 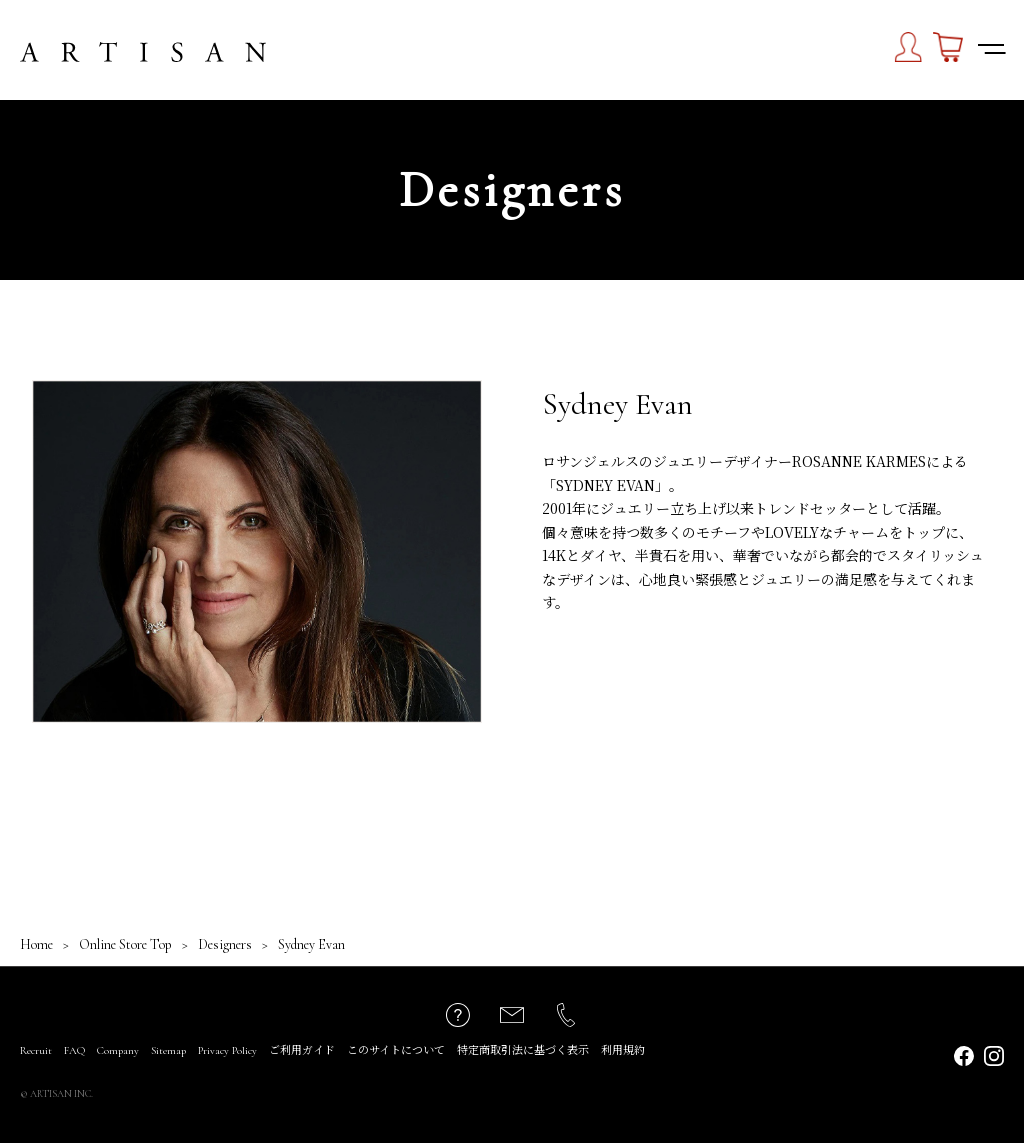 What do you see at coordinates (125, 944) in the screenshot?
I see `Online Store Top` at bounding box center [125, 944].